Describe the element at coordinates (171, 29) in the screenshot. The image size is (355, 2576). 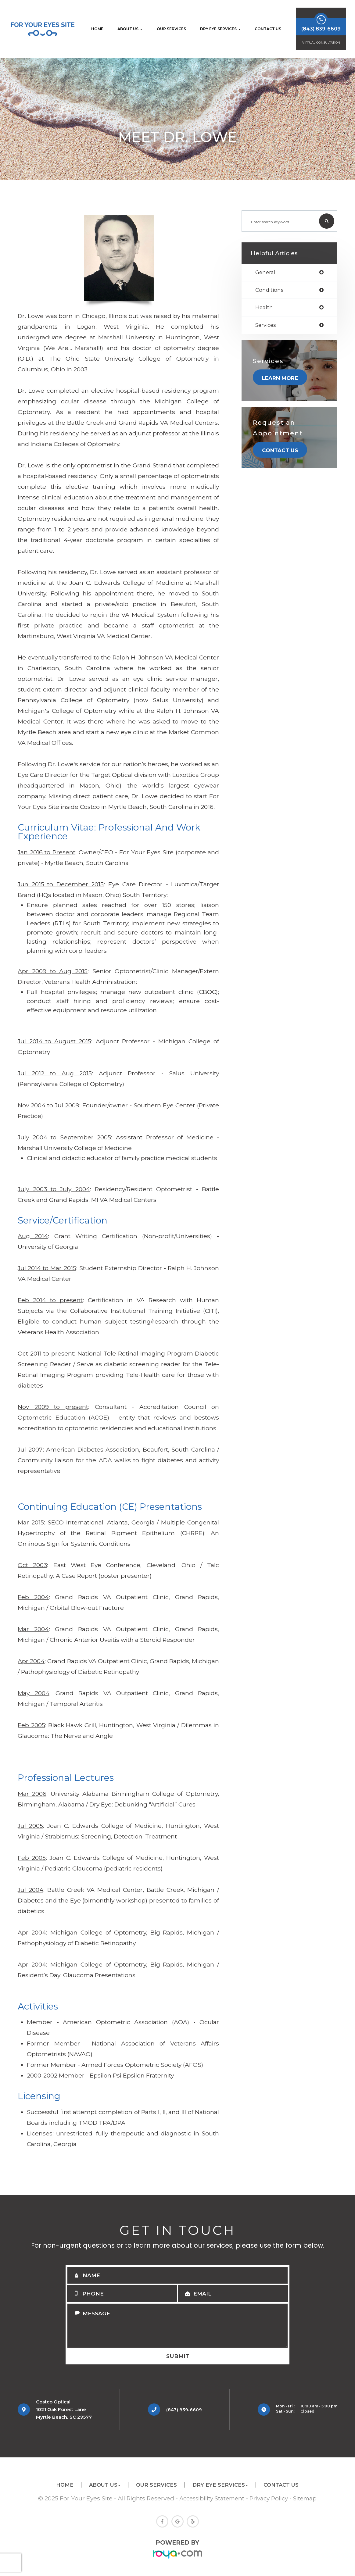
I see `Our Services` at that location.